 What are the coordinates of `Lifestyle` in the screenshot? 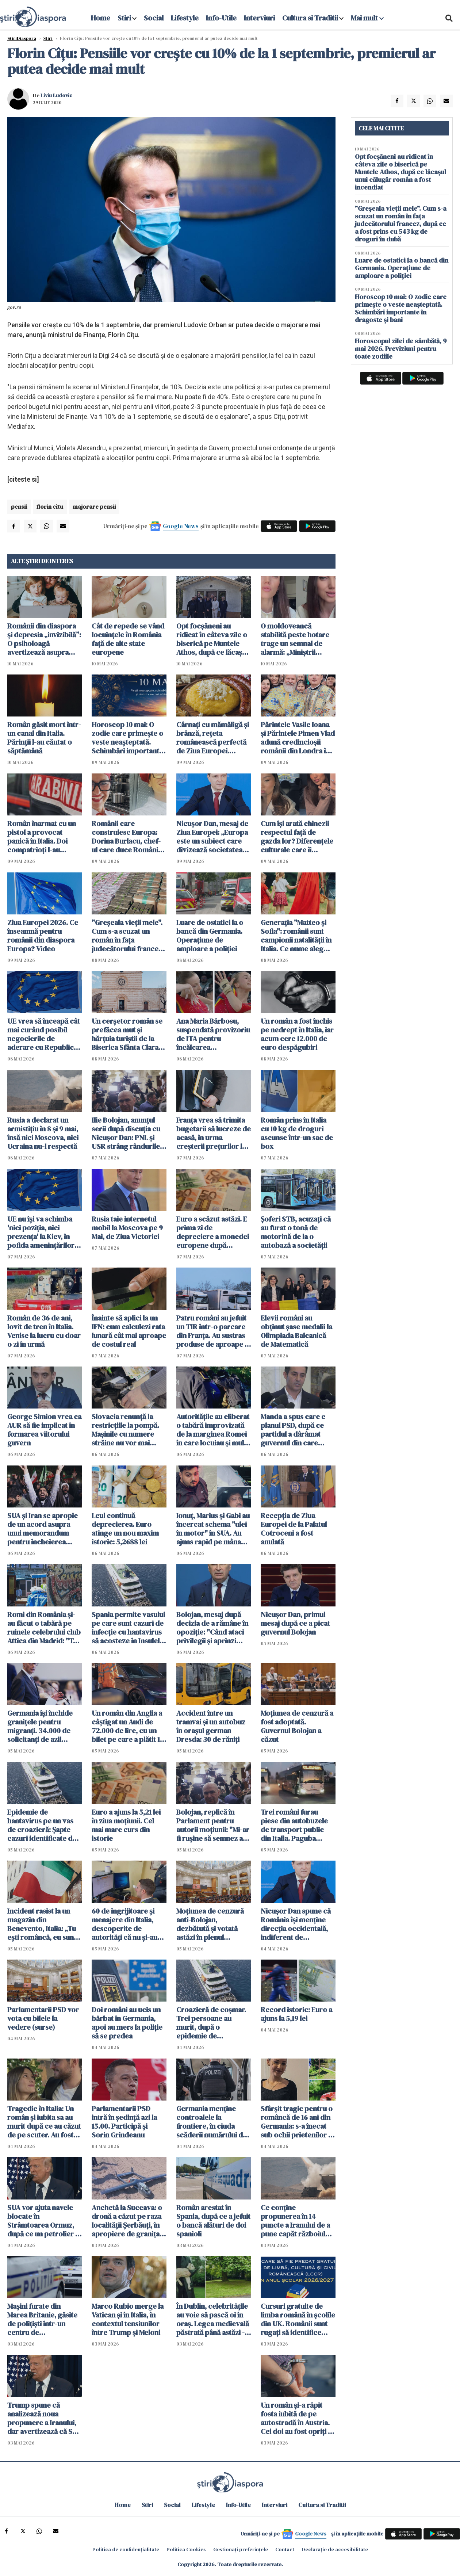 It's located at (185, 18).